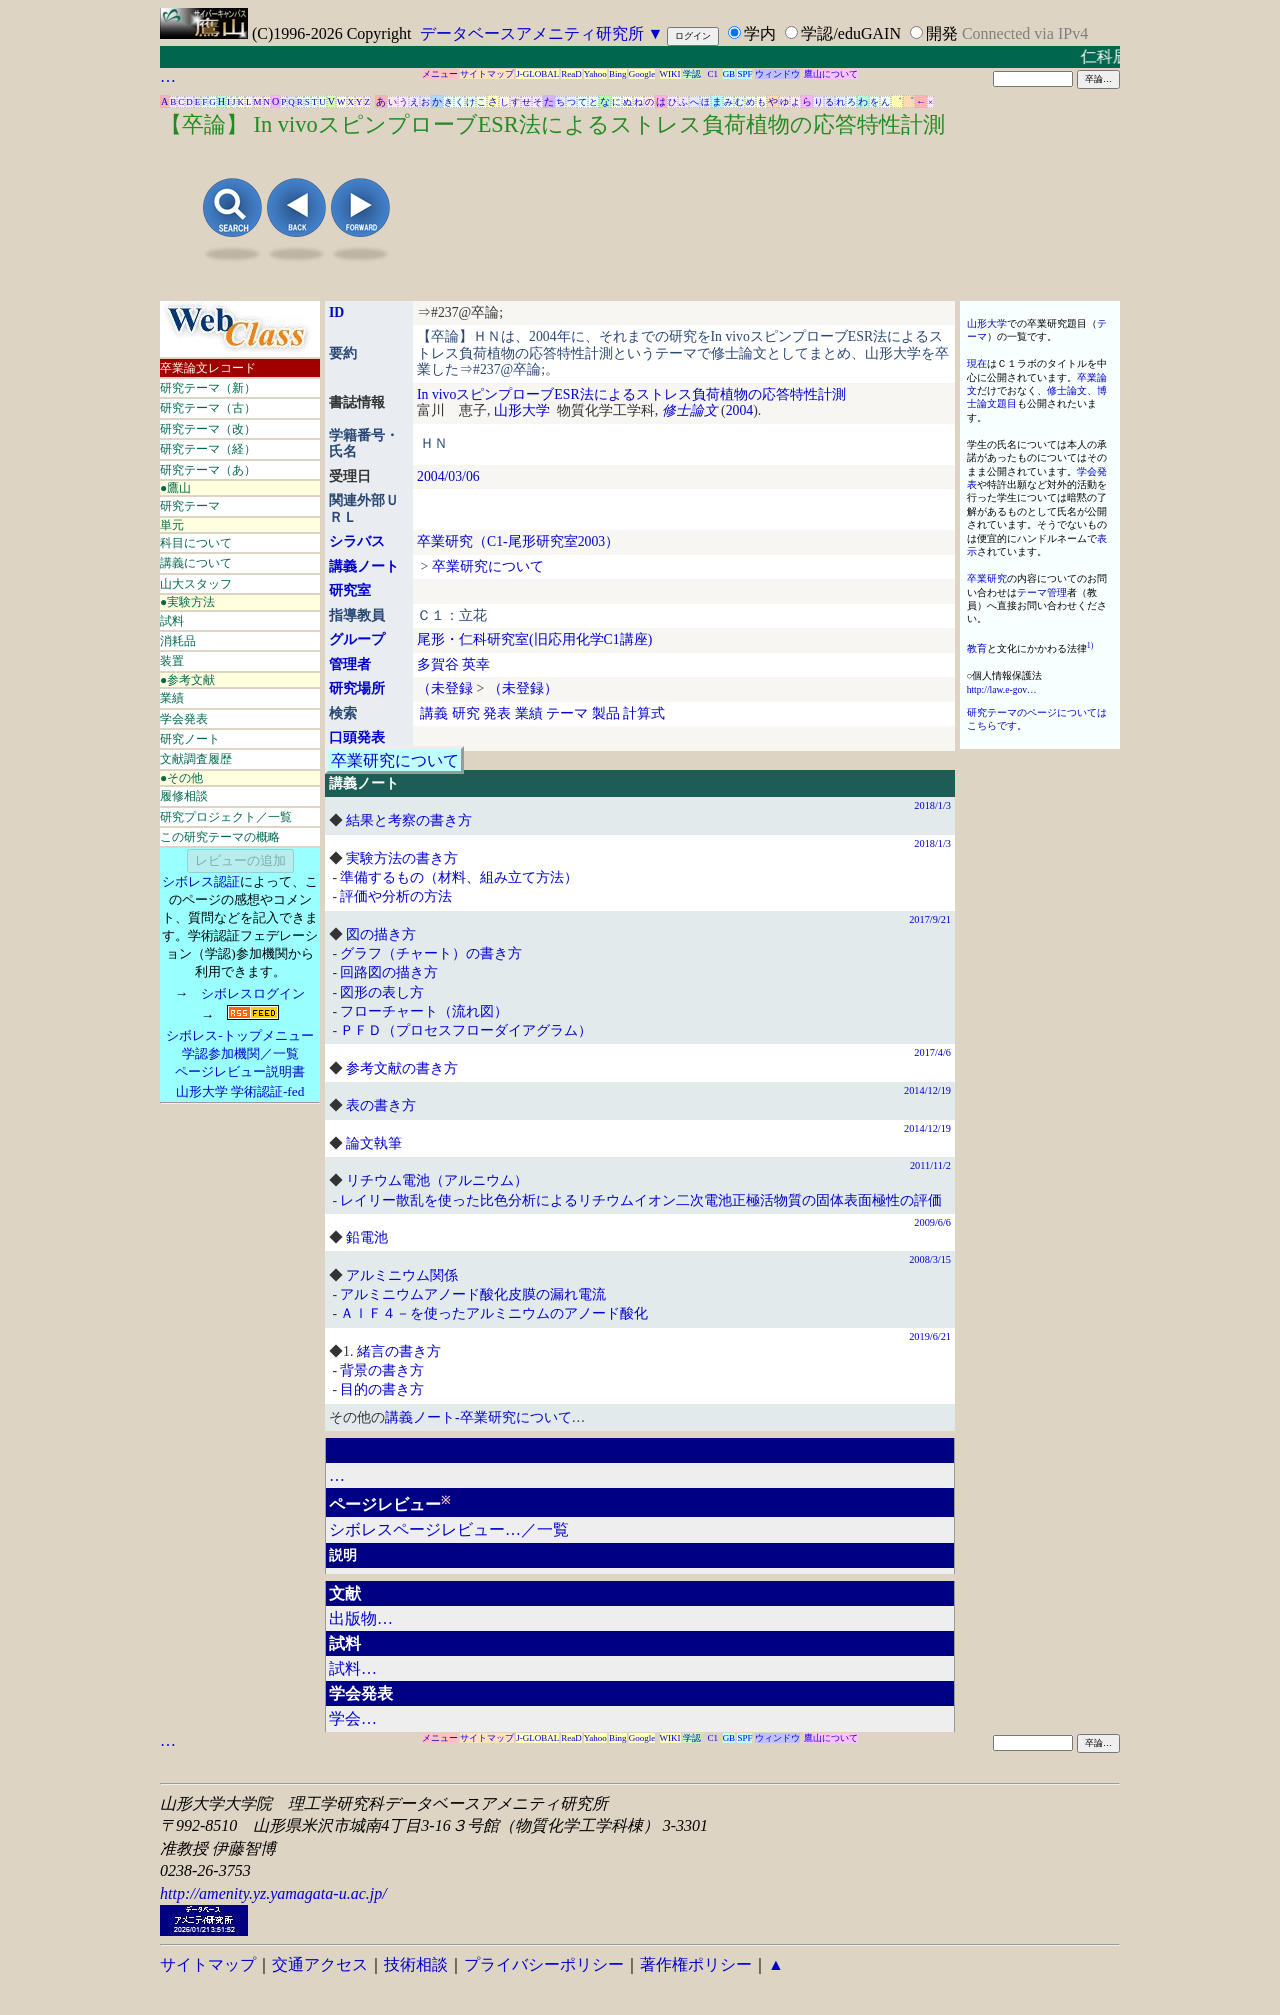 This screenshot has width=1280, height=2015. I want to click on 科目について, so click(196, 543).